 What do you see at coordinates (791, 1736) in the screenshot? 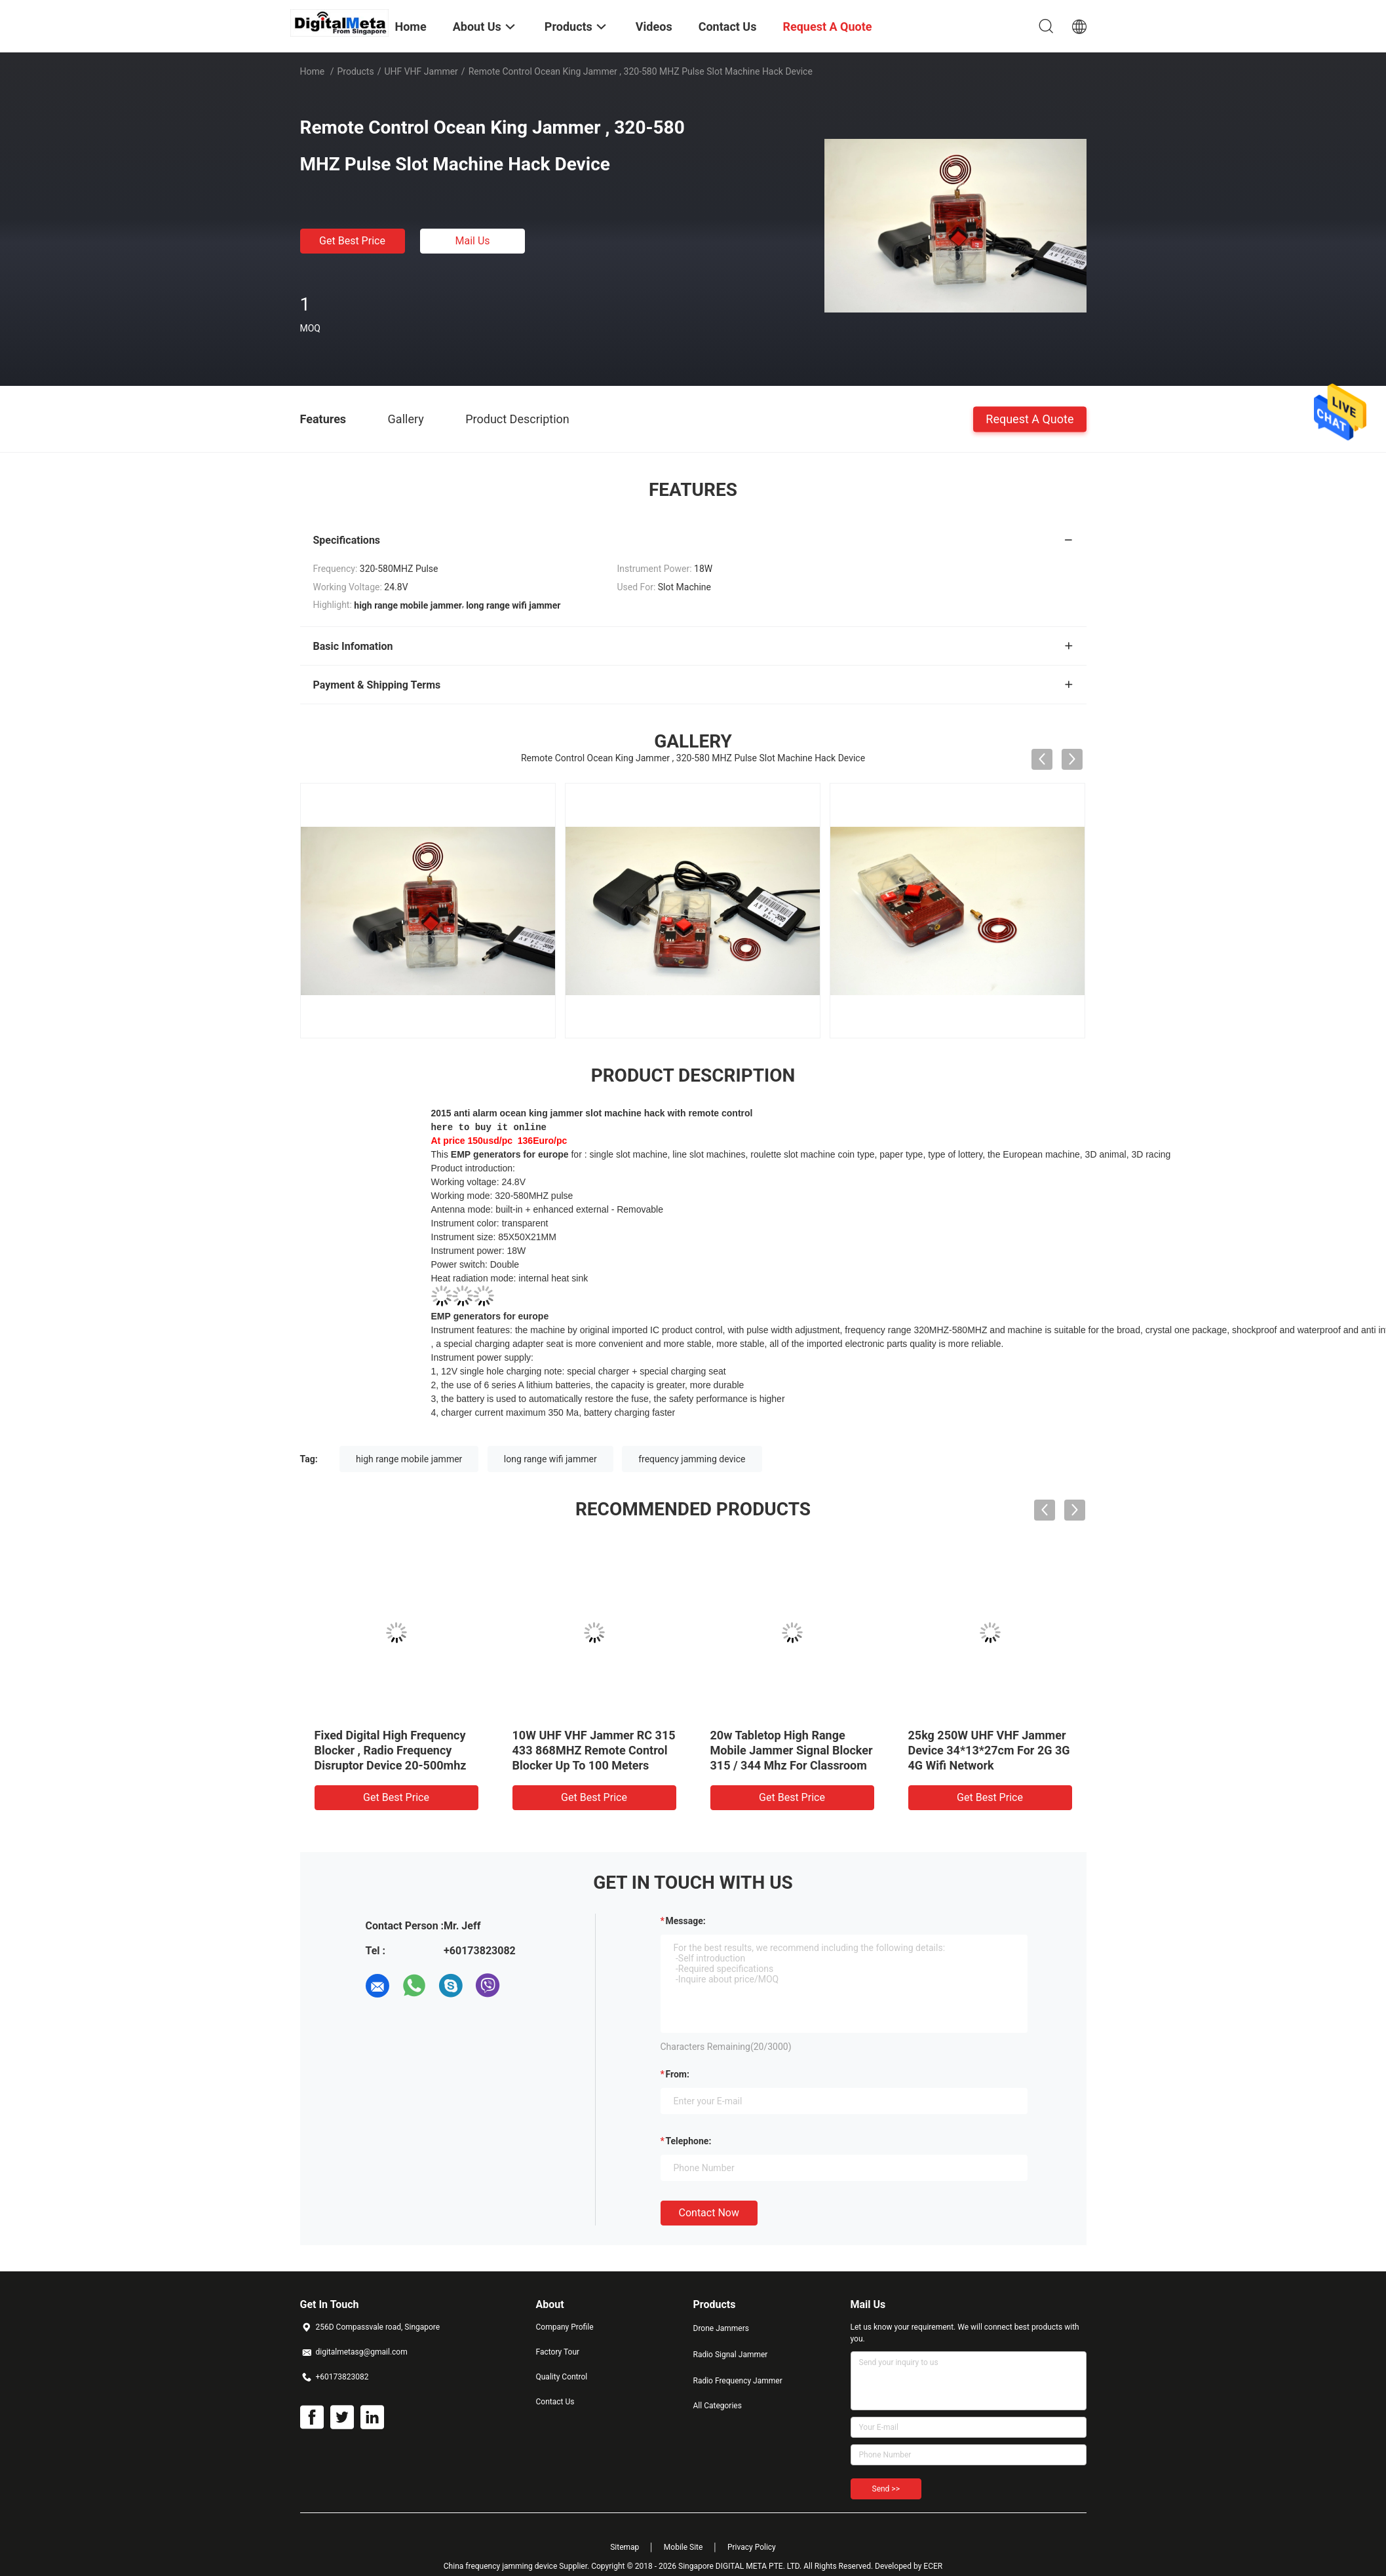
I see `20w Tabletop High Range Mobile Jammer Signal Blocker 315 / 344 Mhz For Classroom` at bounding box center [791, 1736].